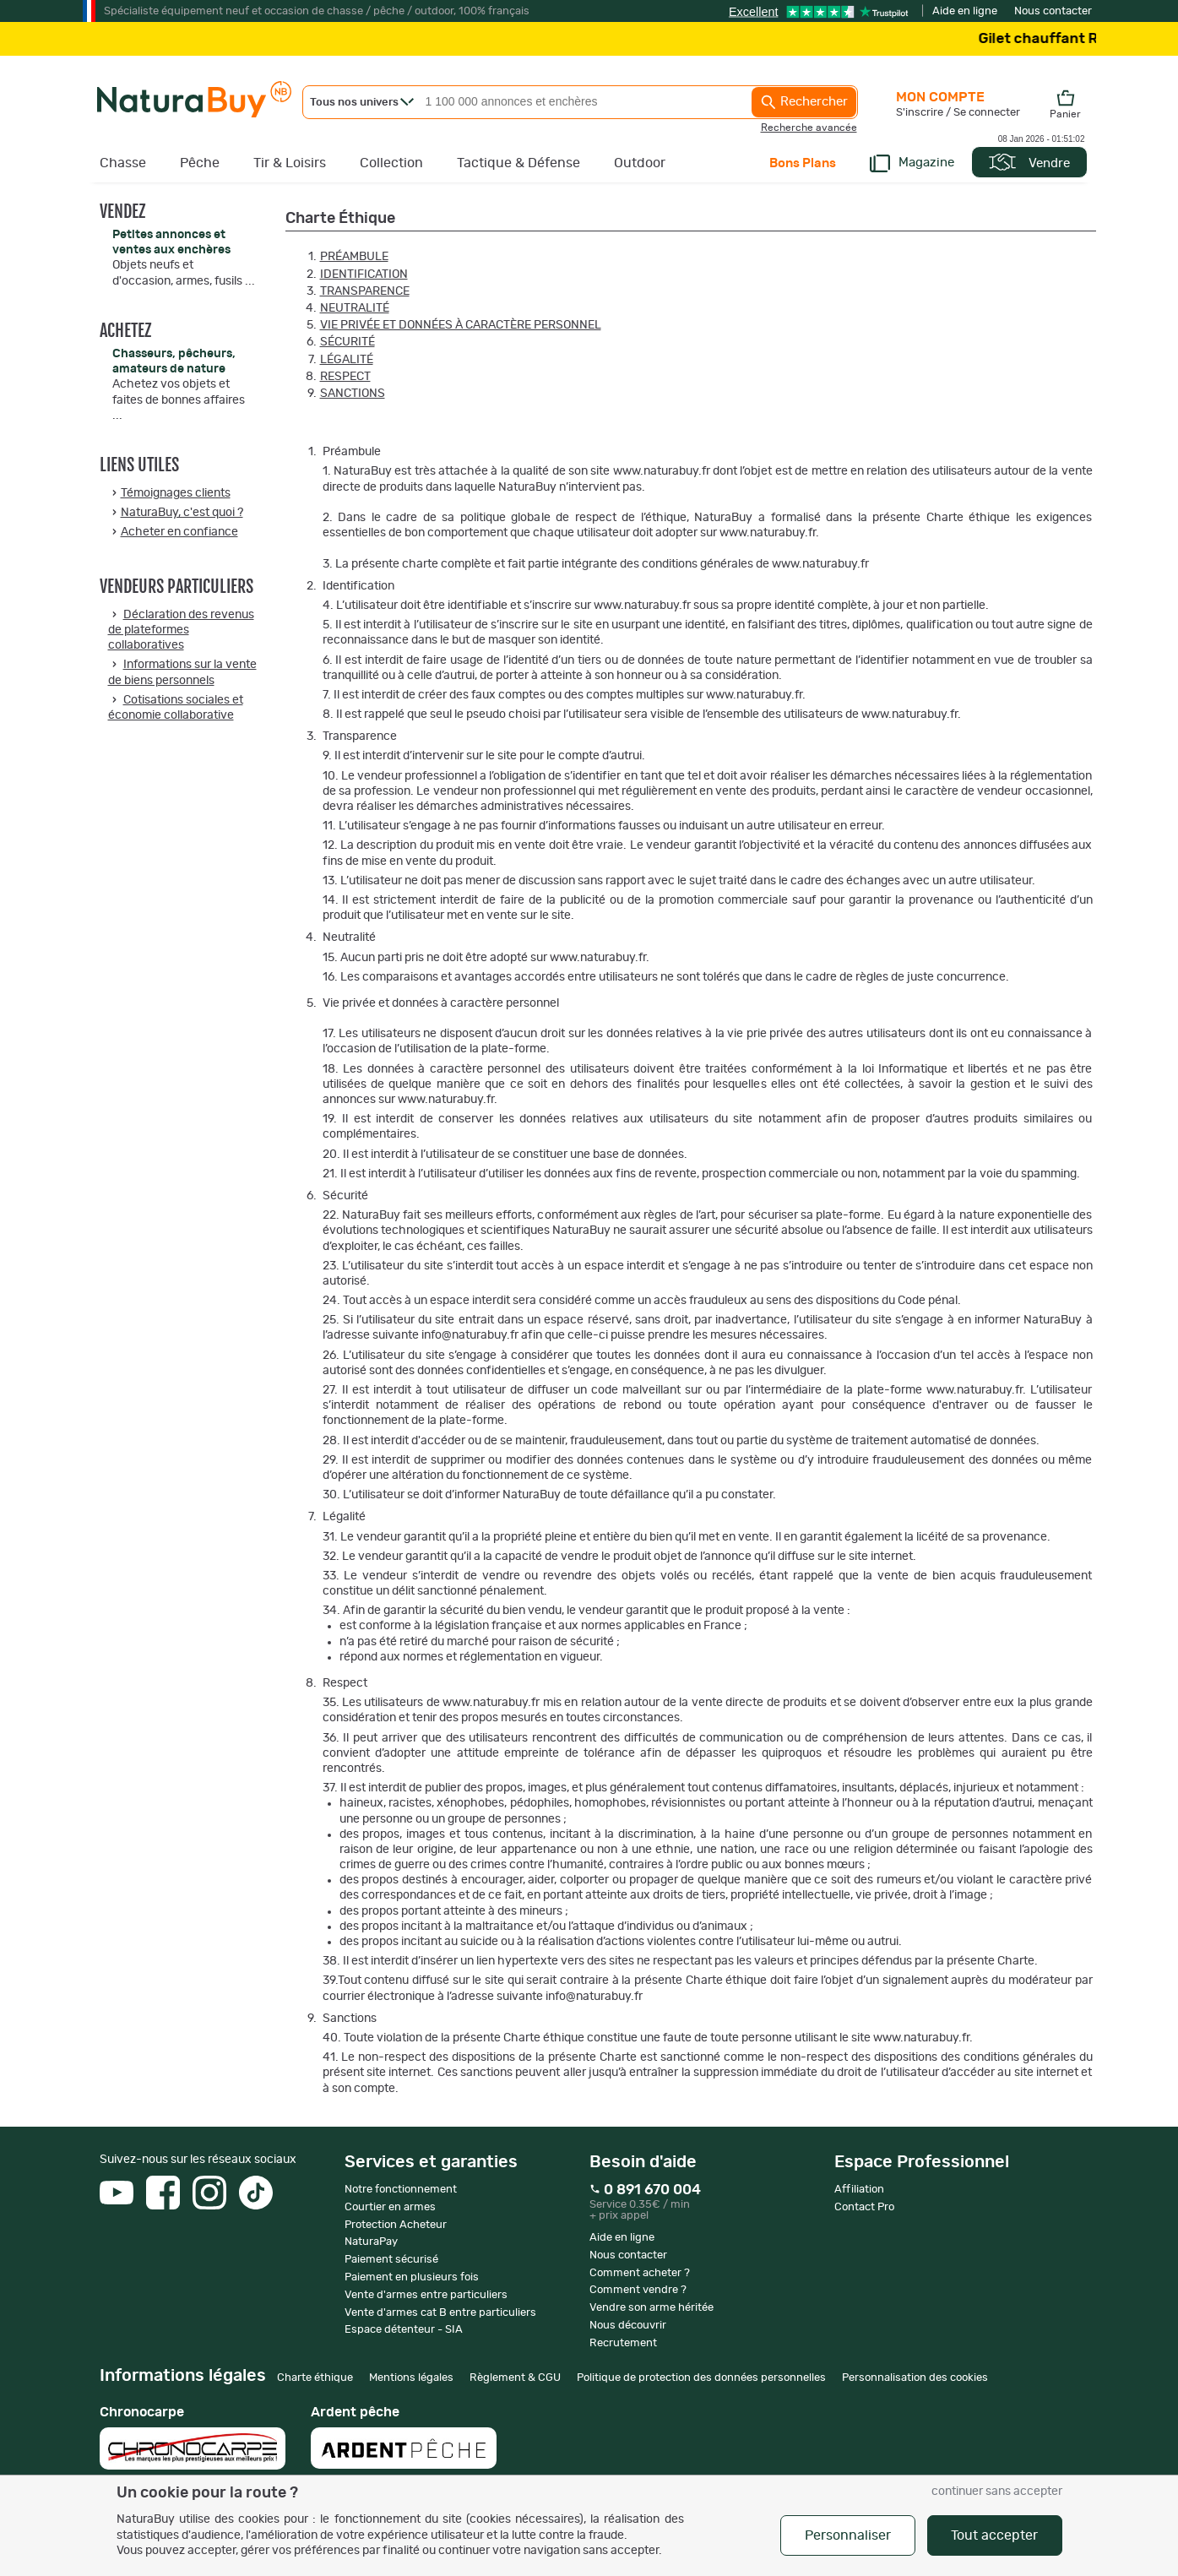  Describe the element at coordinates (404, 2437) in the screenshot. I see `Ardent pêche` at that location.